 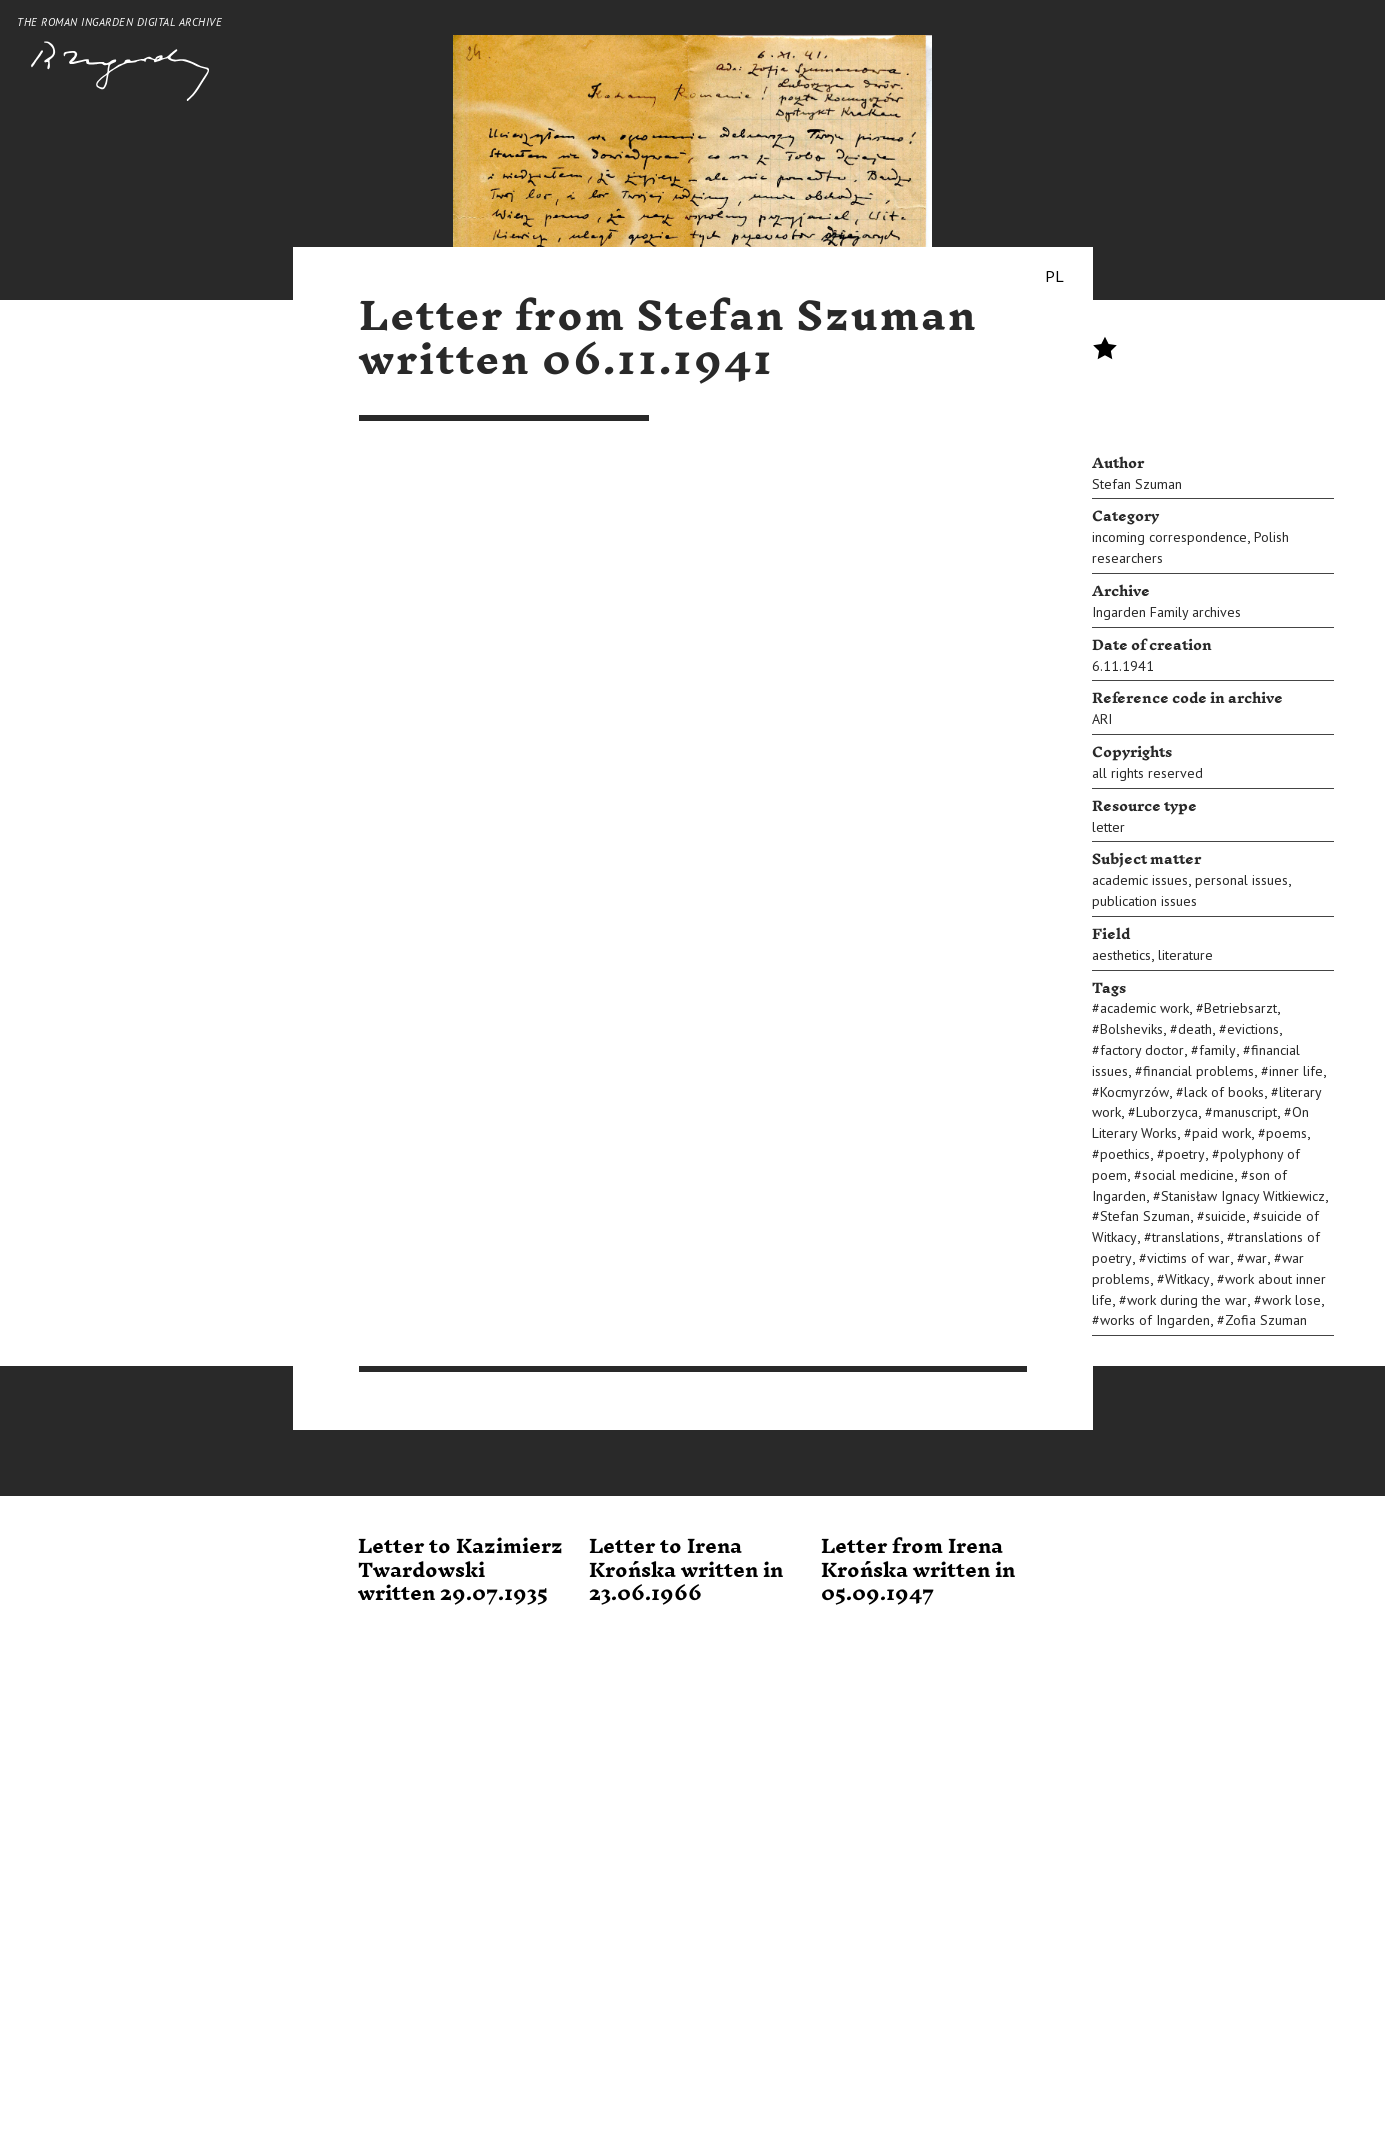 What do you see at coordinates (1187, 1300) in the screenshot?
I see `work during the war` at bounding box center [1187, 1300].